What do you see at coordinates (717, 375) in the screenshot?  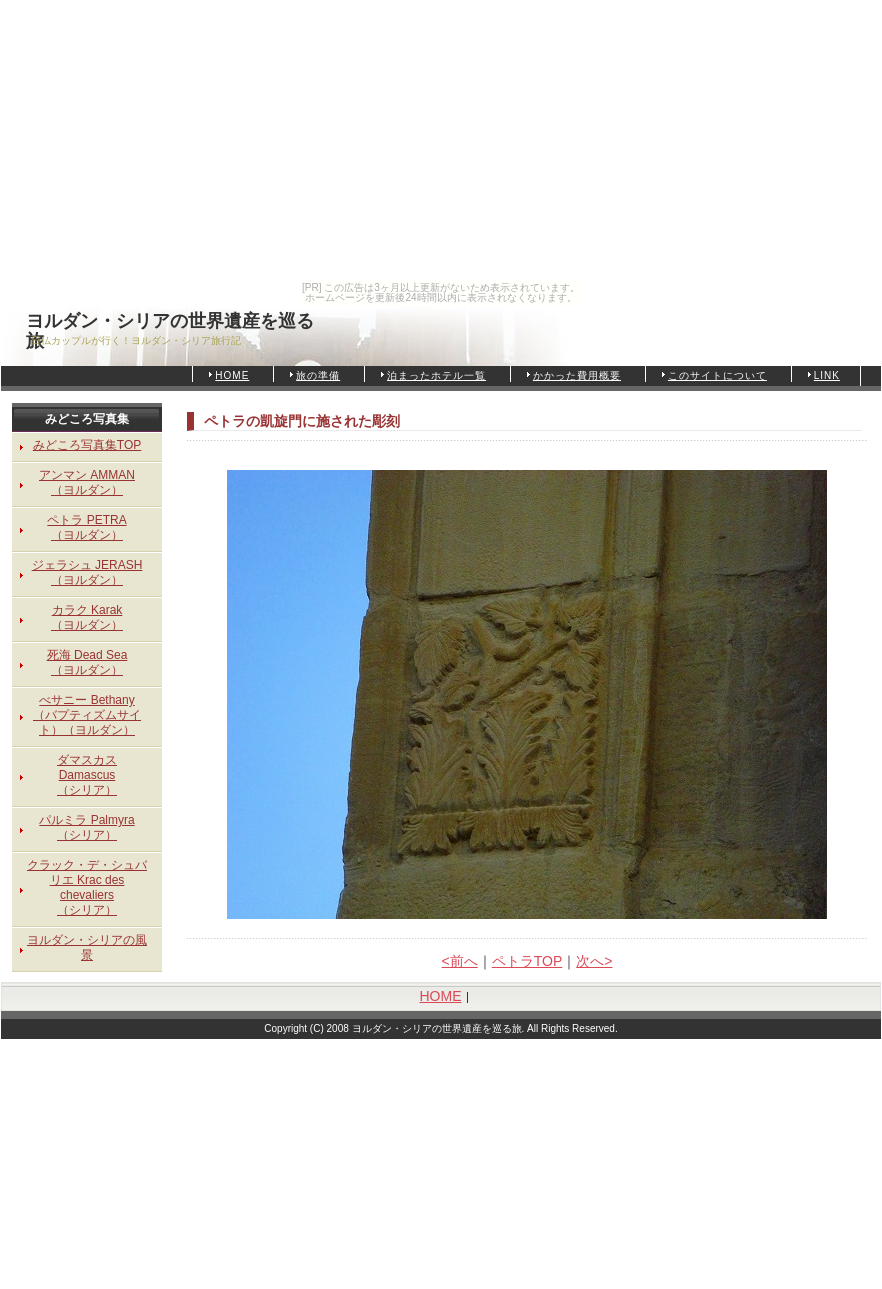 I see `このサイトについて` at bounding box center [717, 375].